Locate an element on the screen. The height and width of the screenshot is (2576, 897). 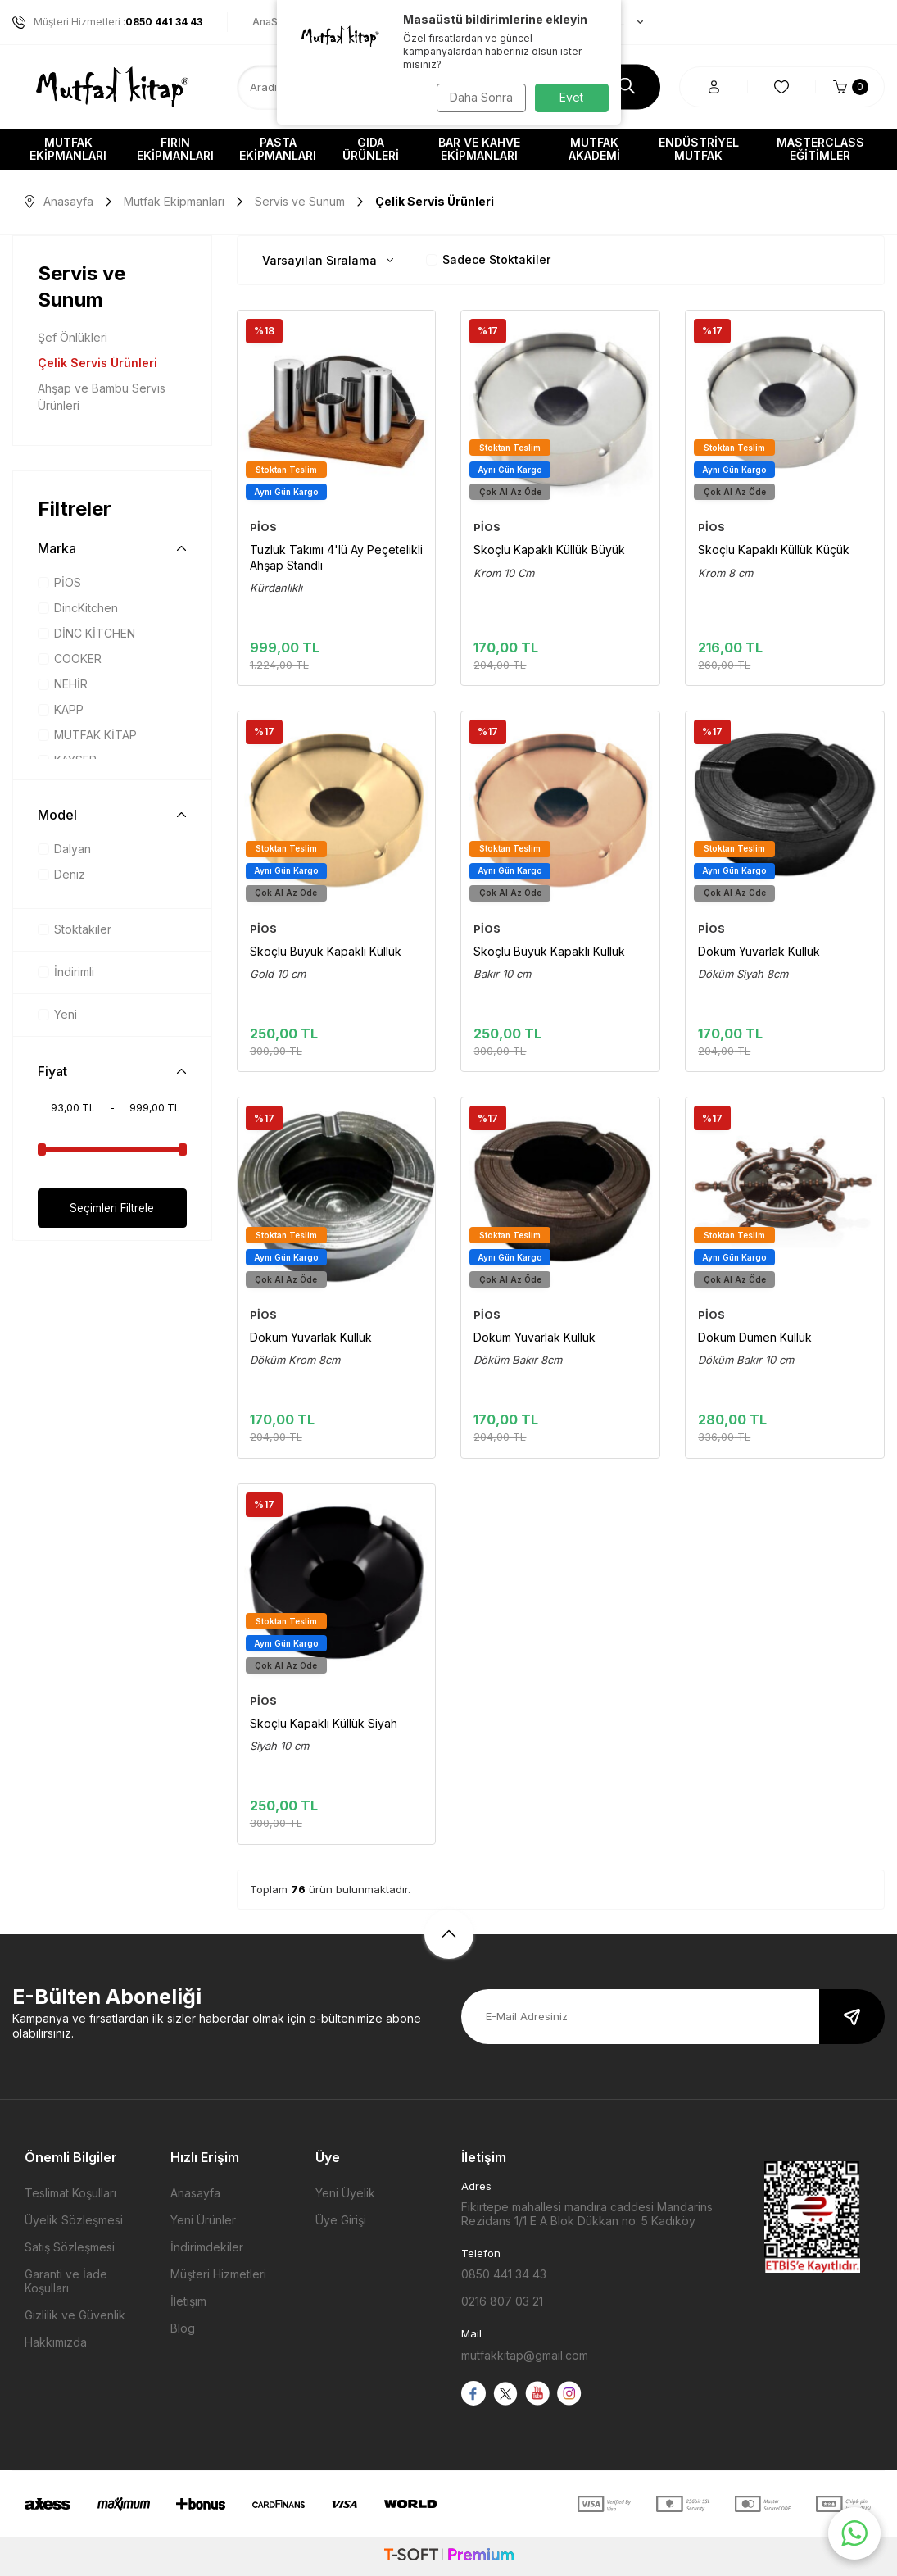
Döküm Dümen Küllük is located at coordinates (755, 1337).